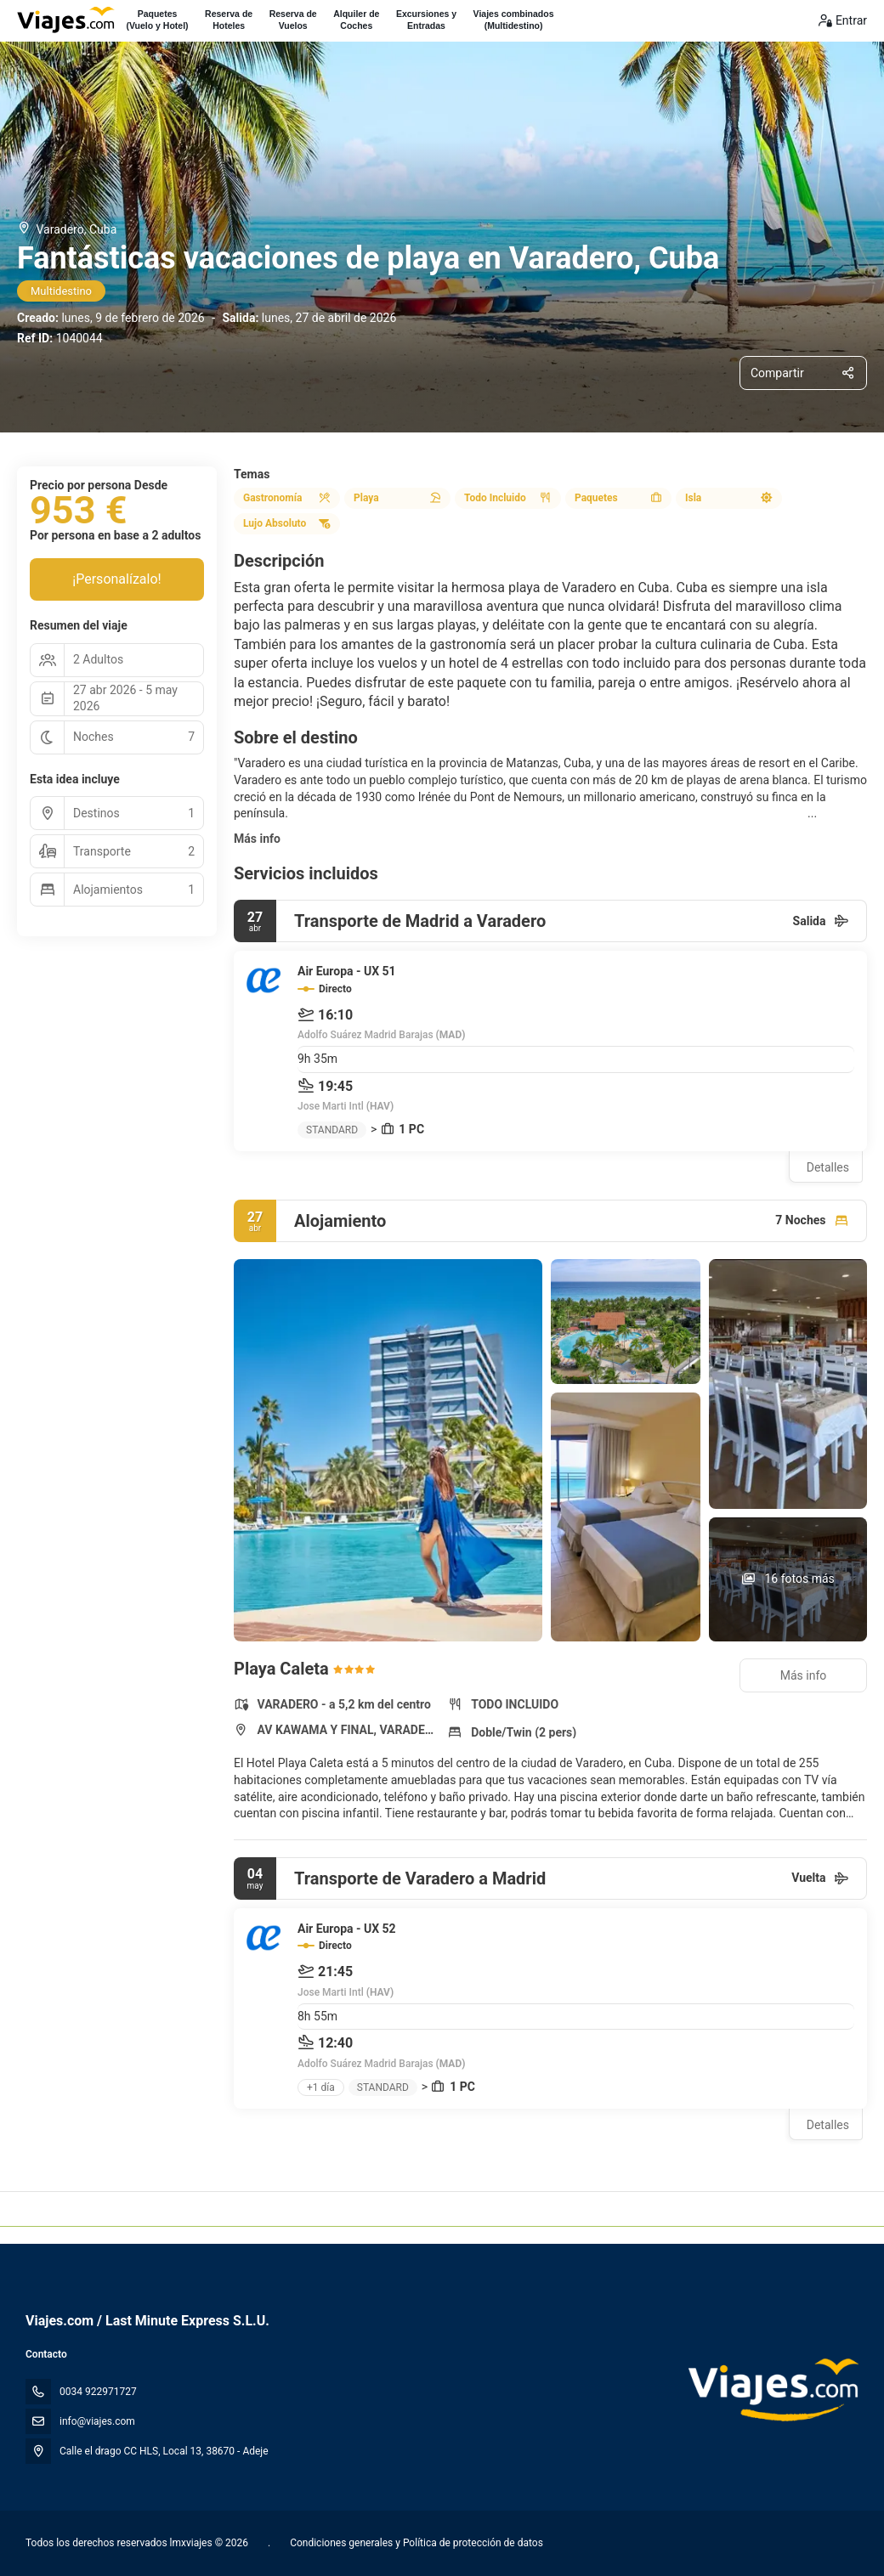 The height and width of the screenshot is (2576, 884). I want to click on Reserva deVuelos, so click(293, 19).